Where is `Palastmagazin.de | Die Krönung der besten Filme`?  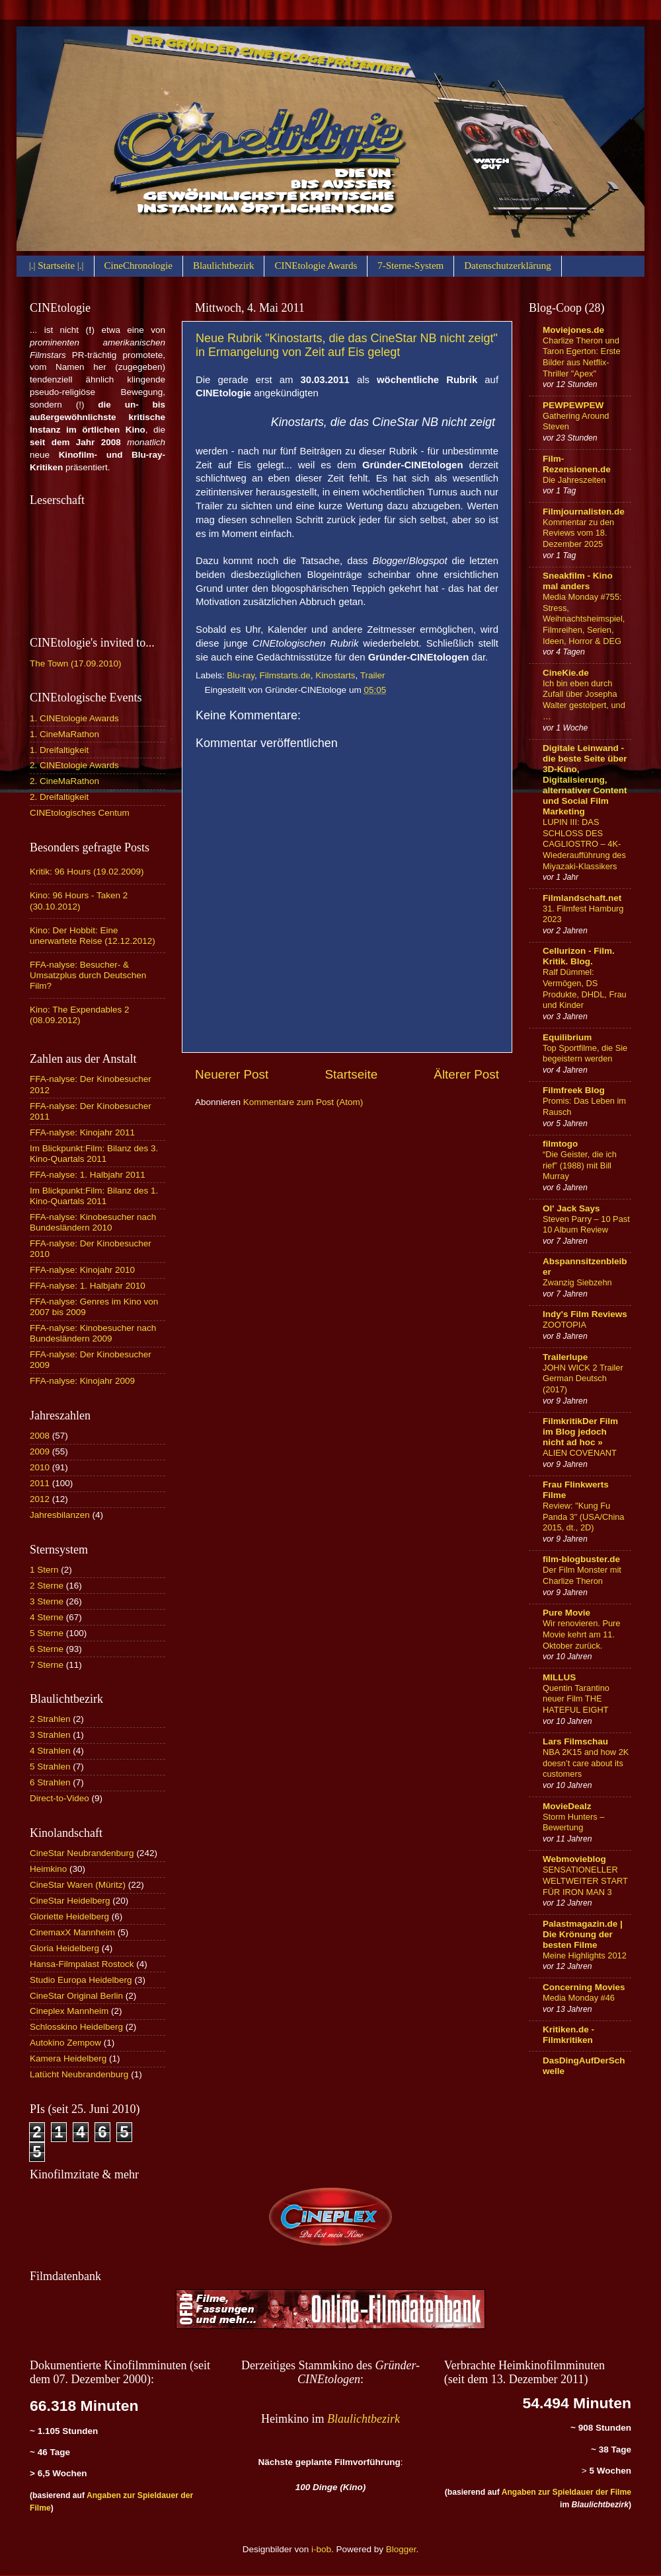 Palastmagazin.de | Die Krönung der besten Filme is located at coordinates (583, 1934).